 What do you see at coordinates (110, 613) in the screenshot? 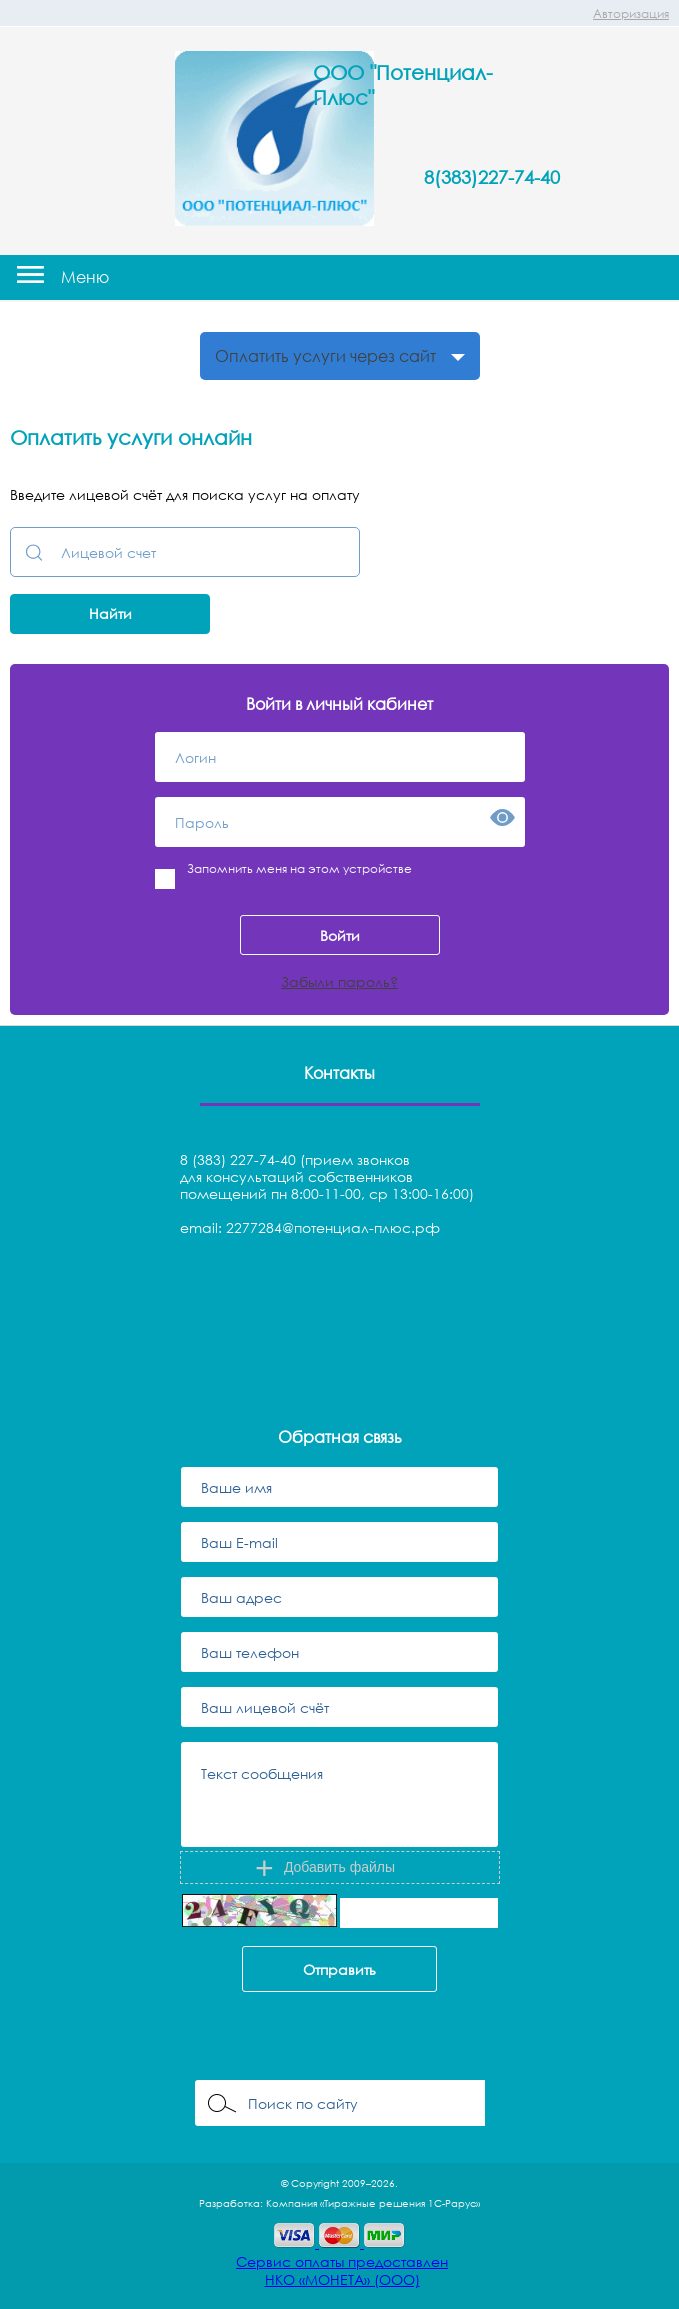
I see `Найти` at bounding box center [110, 613].